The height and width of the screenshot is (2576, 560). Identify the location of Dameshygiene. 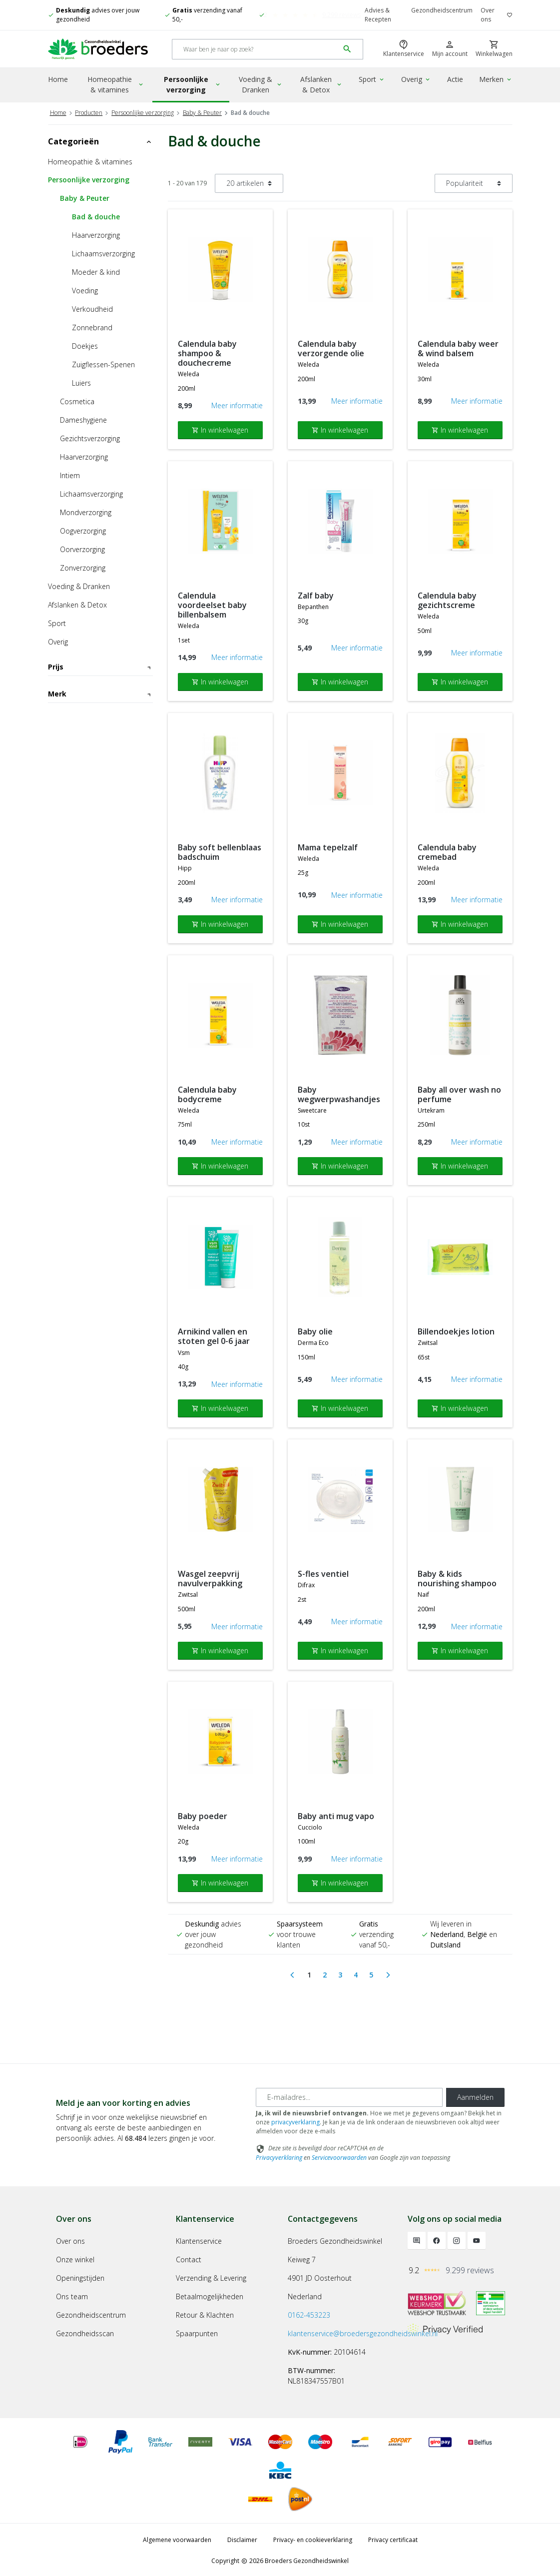
(83, 419).